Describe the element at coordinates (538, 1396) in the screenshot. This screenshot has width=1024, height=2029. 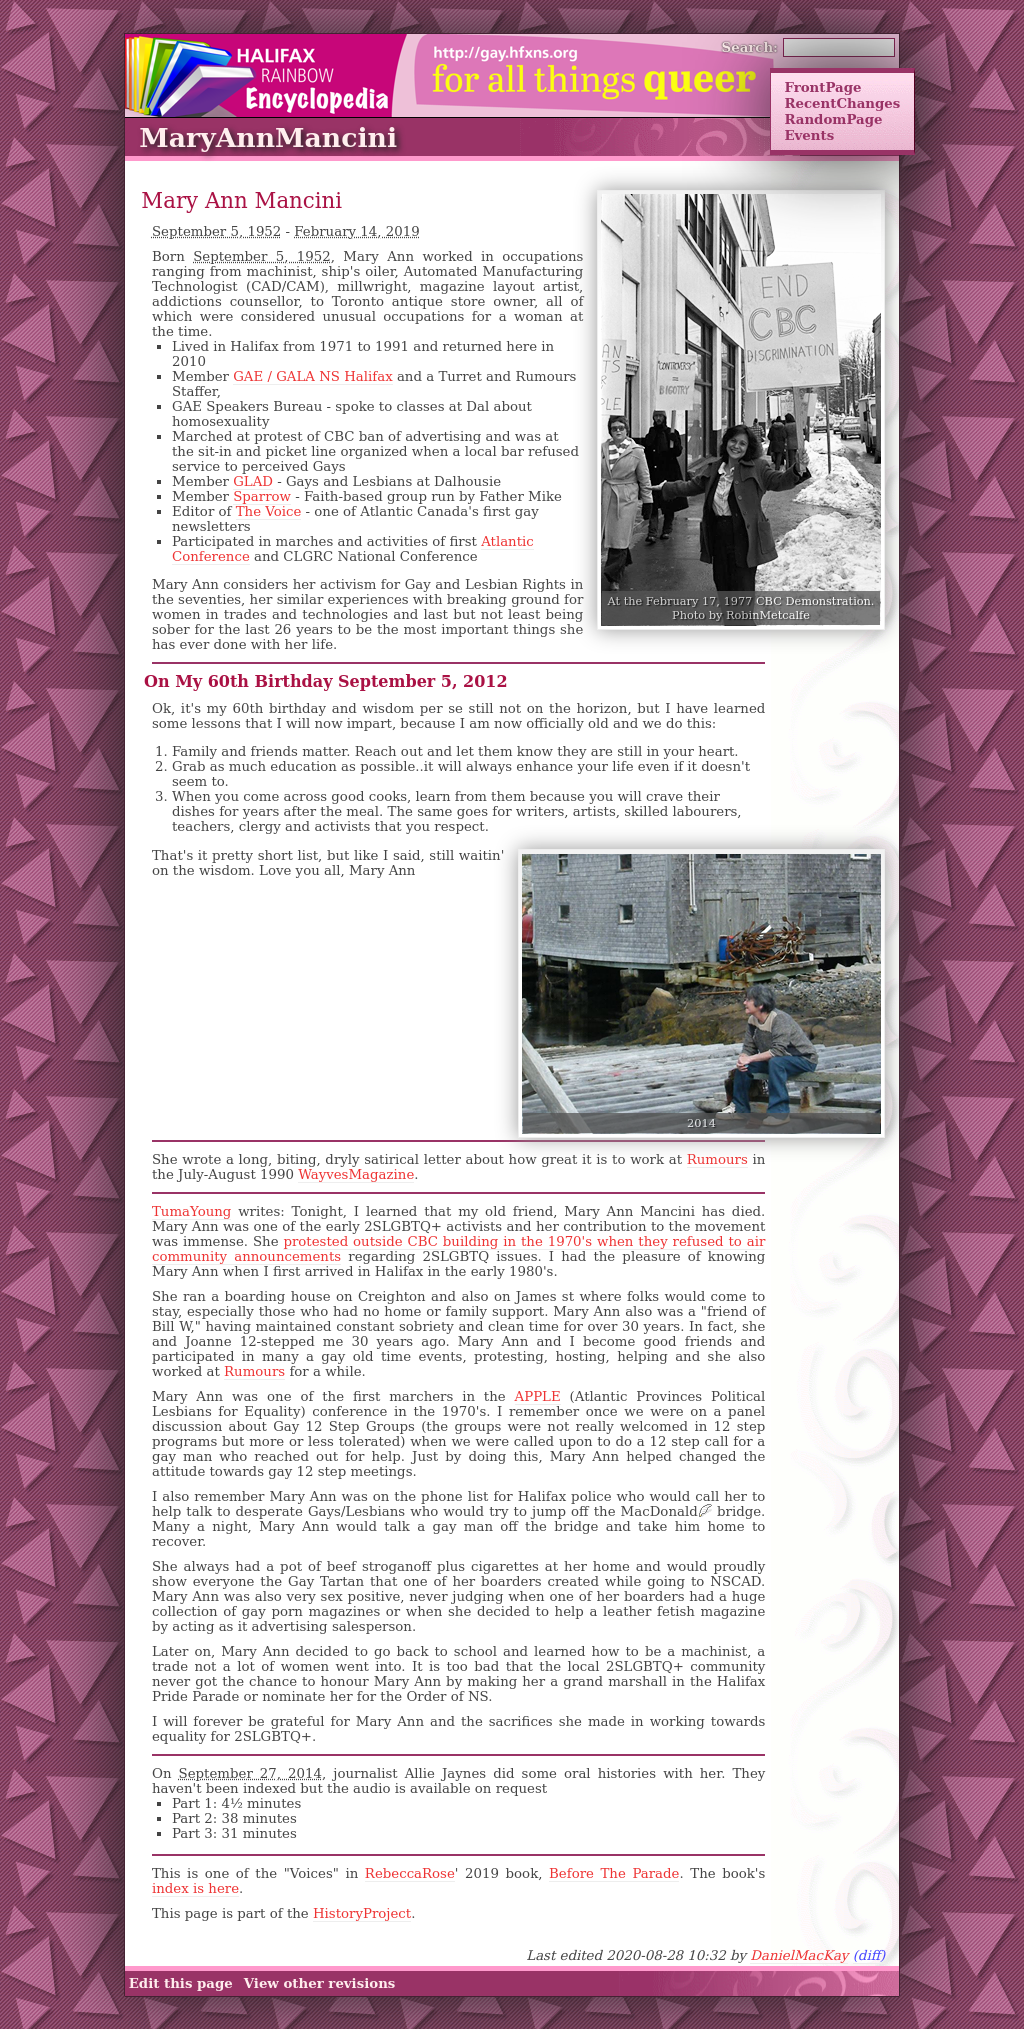
I see `APPLE` at that location.